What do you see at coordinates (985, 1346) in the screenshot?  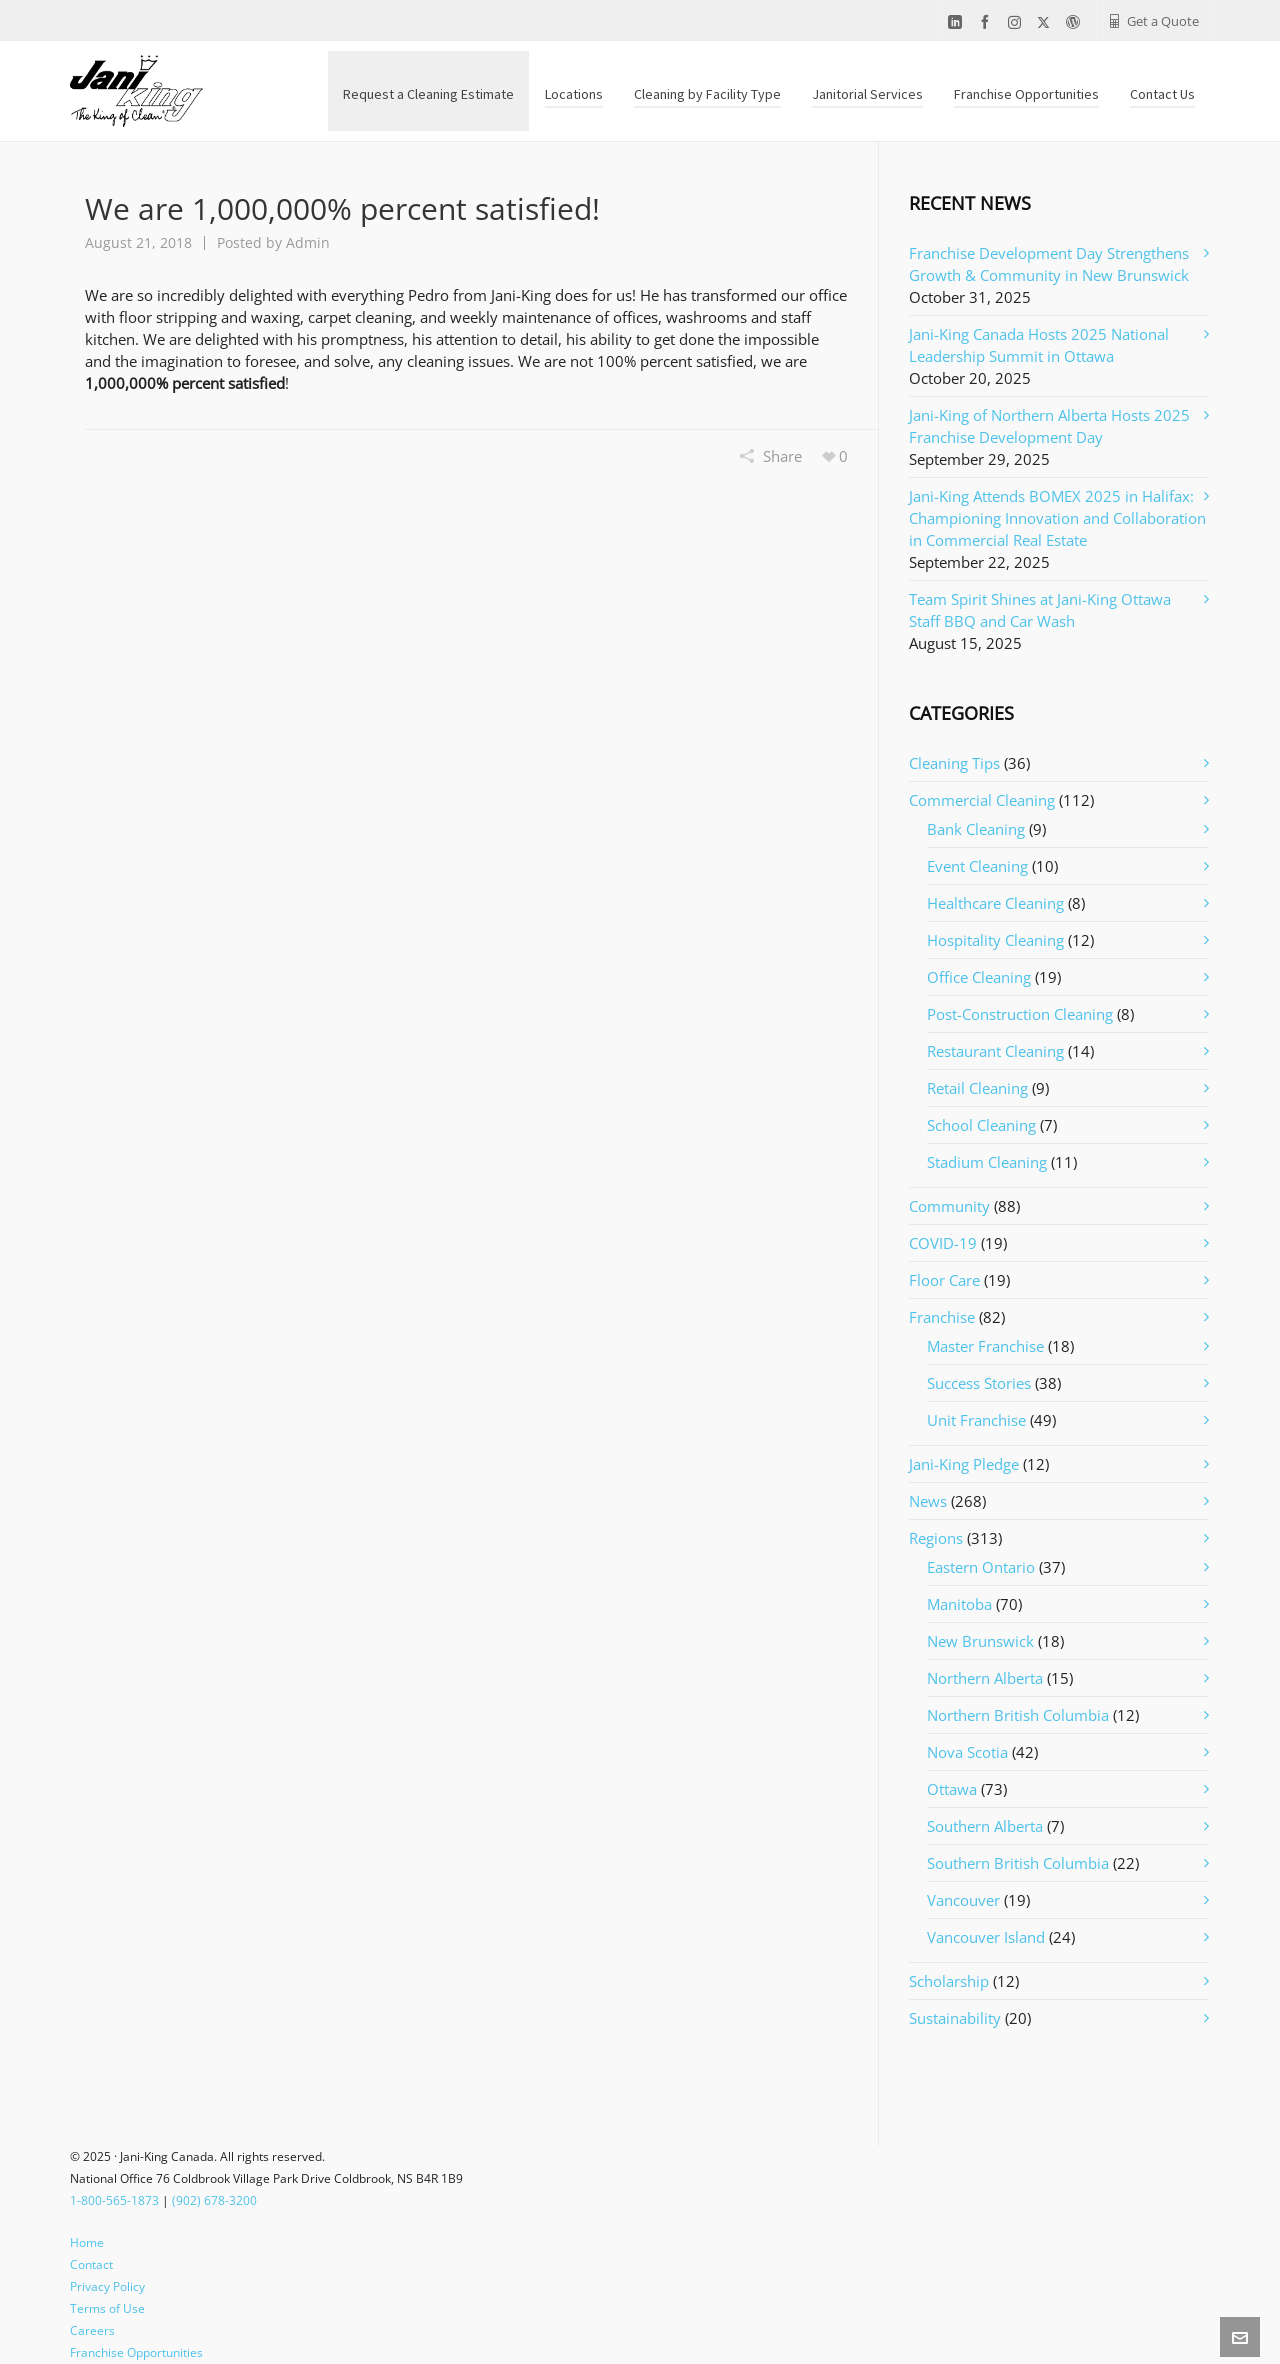 I see `Master Franchise` at bounding box center [985, 1346].